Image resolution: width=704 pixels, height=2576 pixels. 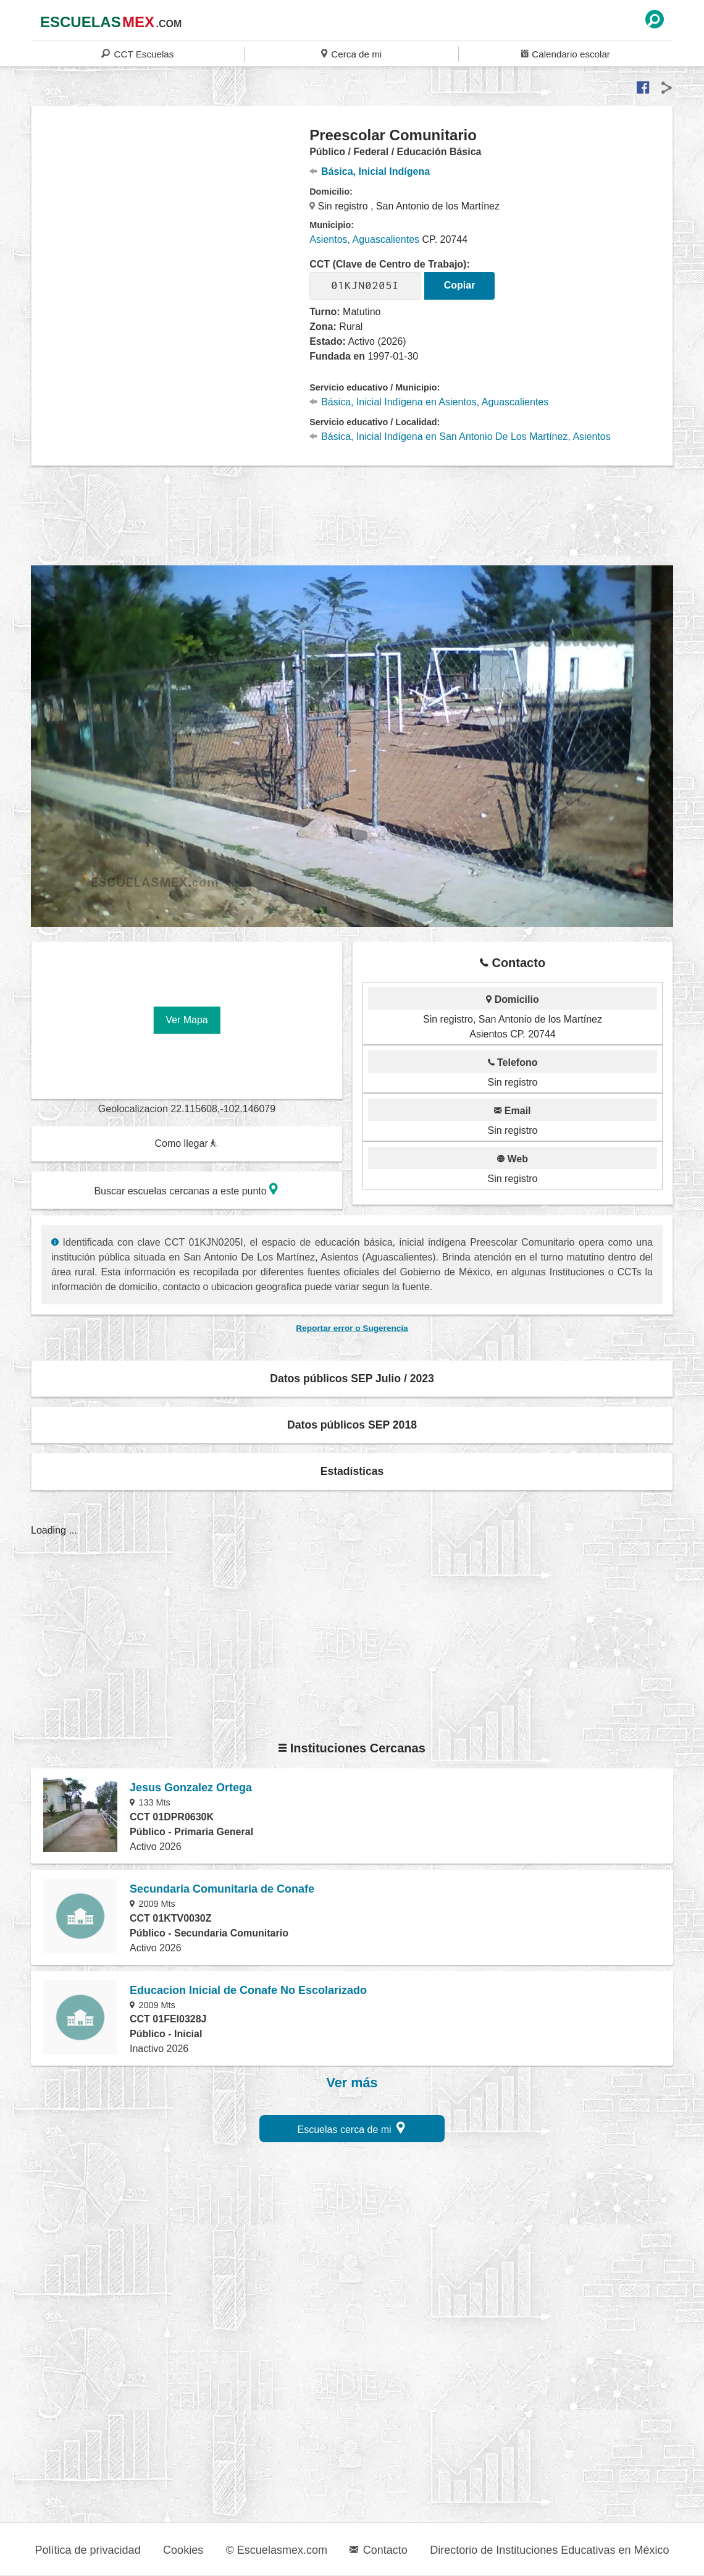 What do you see at coordinates (351, 53) in the screenshot?
I see `Cerca de mi` at bounding box center [351, 53].